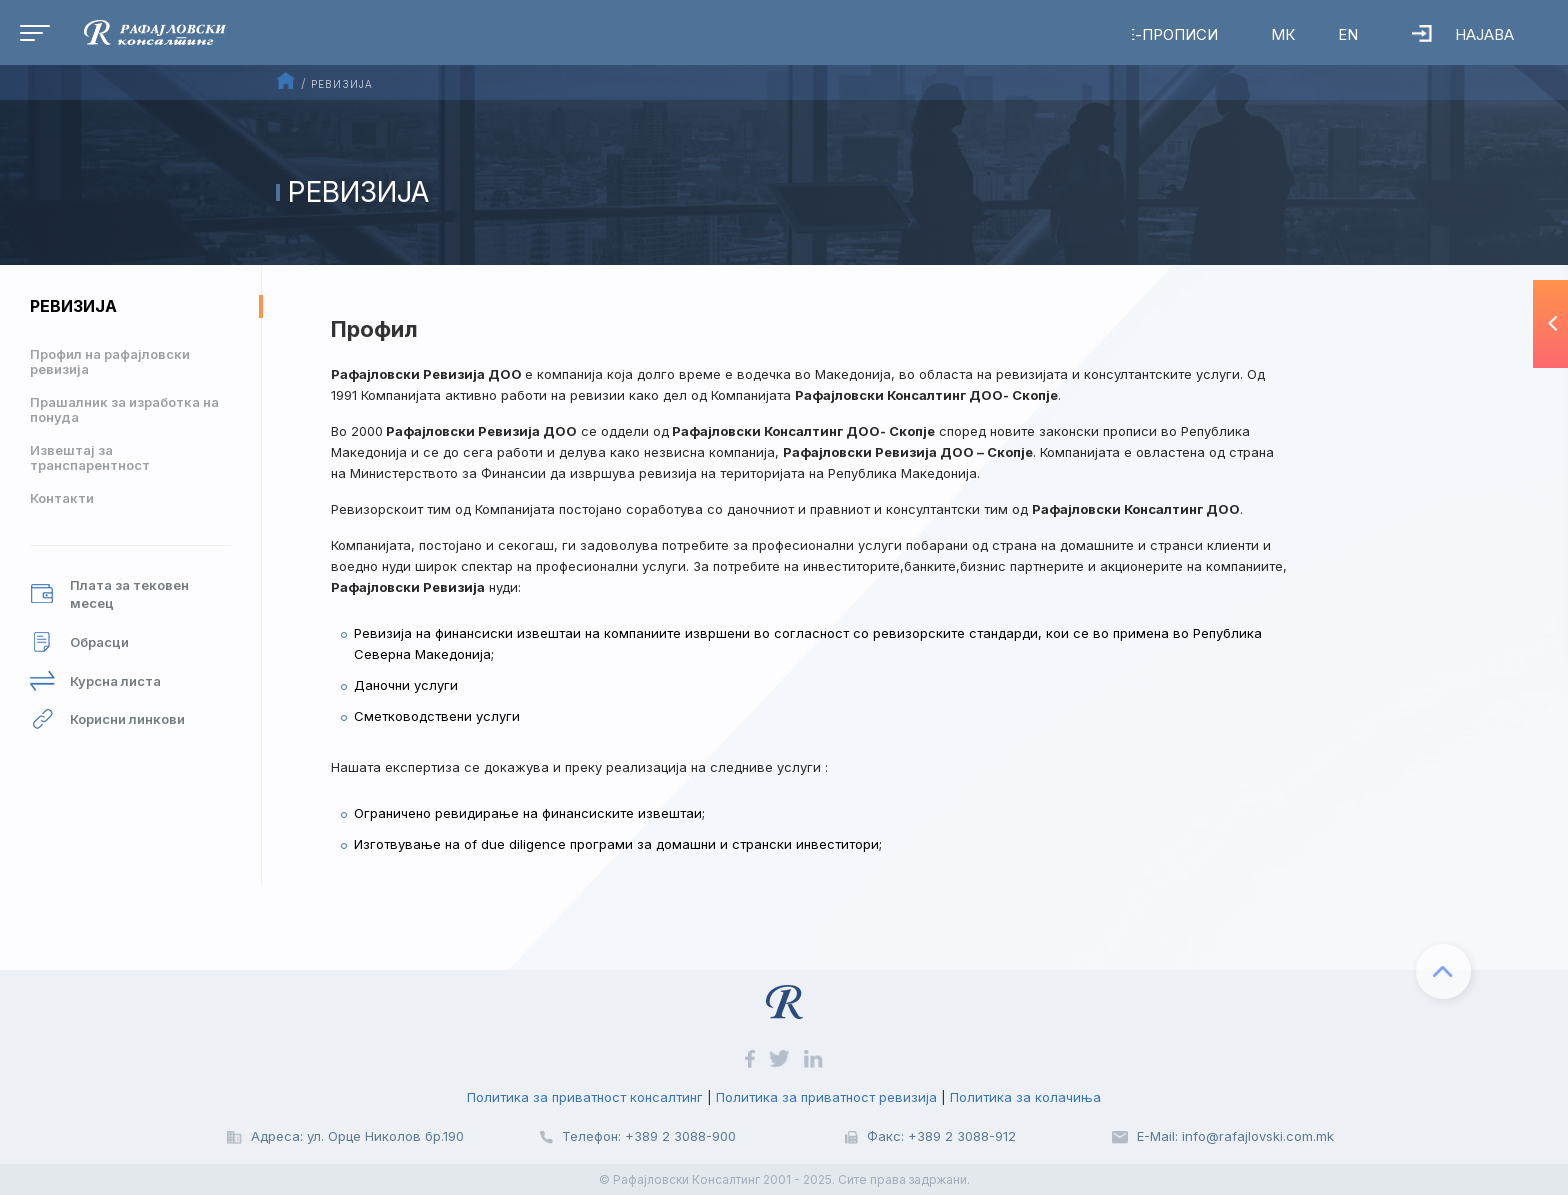  I want to click on Политика за приватност консалтинг, so click(585, 1097).